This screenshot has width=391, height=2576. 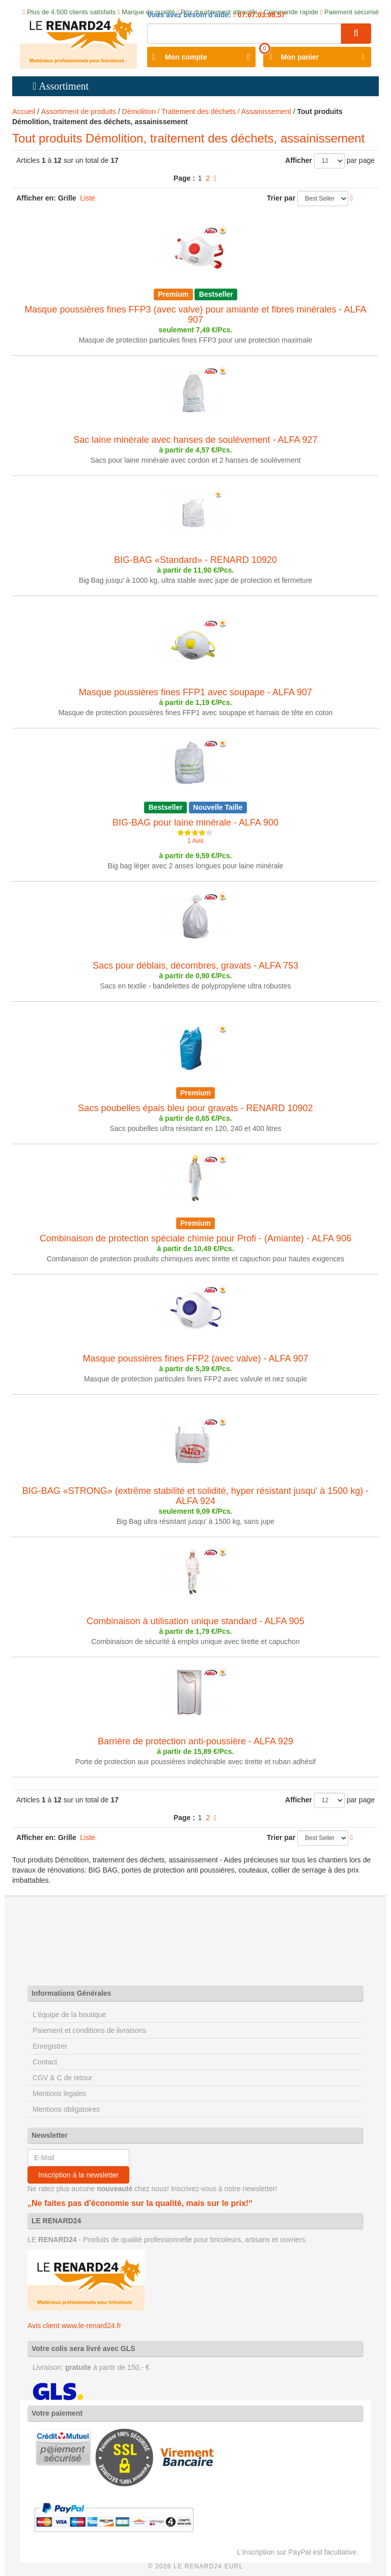 I want to click on Sacs pour déblais, décombres, gravats - ALFA 753, so click(x=195, y=965).